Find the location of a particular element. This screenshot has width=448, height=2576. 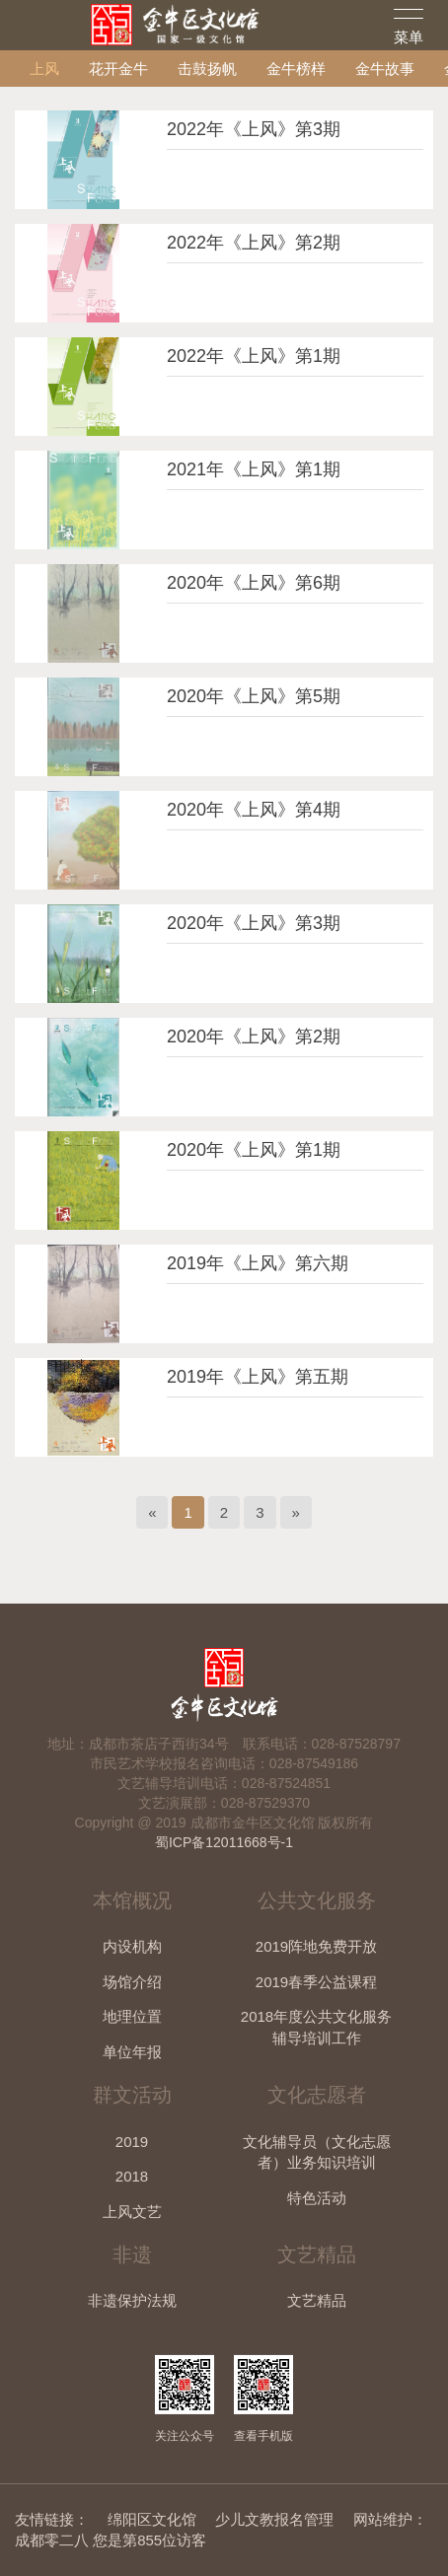

蜀ICP备12011668号-1 is located at coordinates (224, 1842).